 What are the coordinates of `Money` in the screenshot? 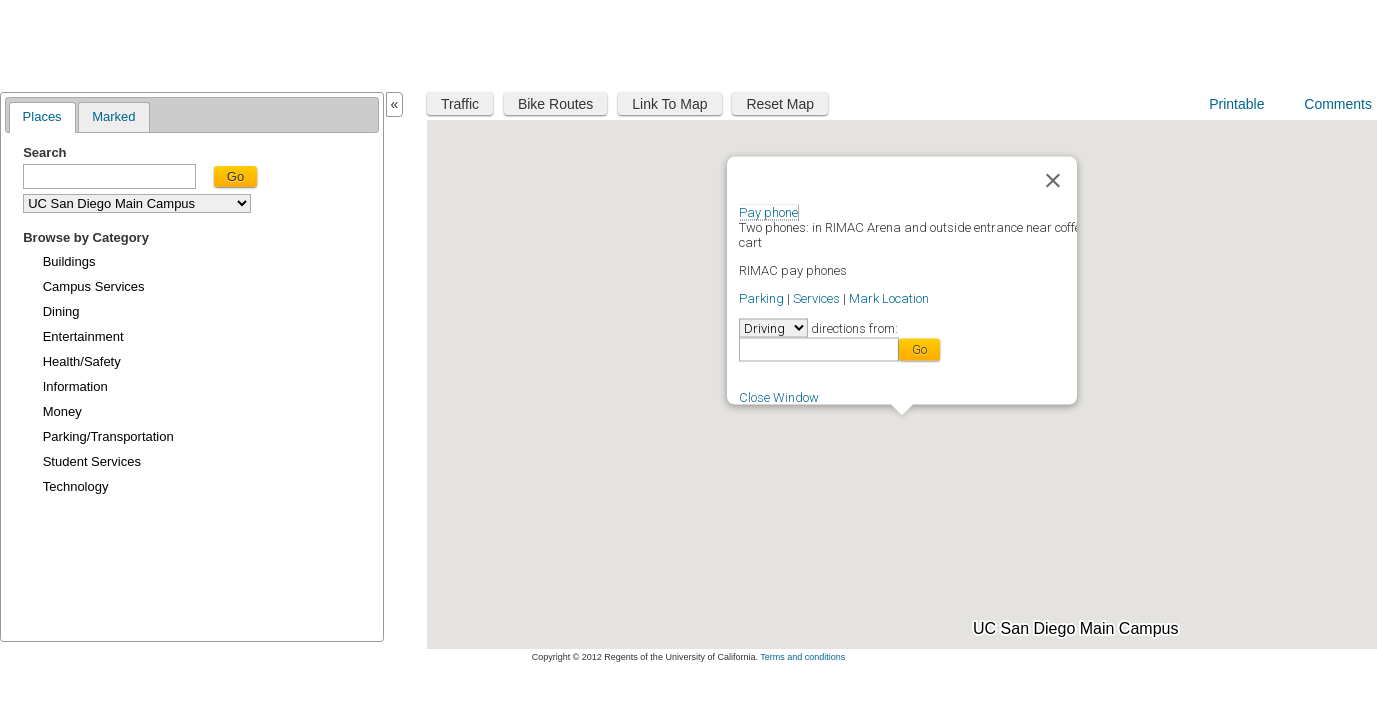 It's located at (62, 411).